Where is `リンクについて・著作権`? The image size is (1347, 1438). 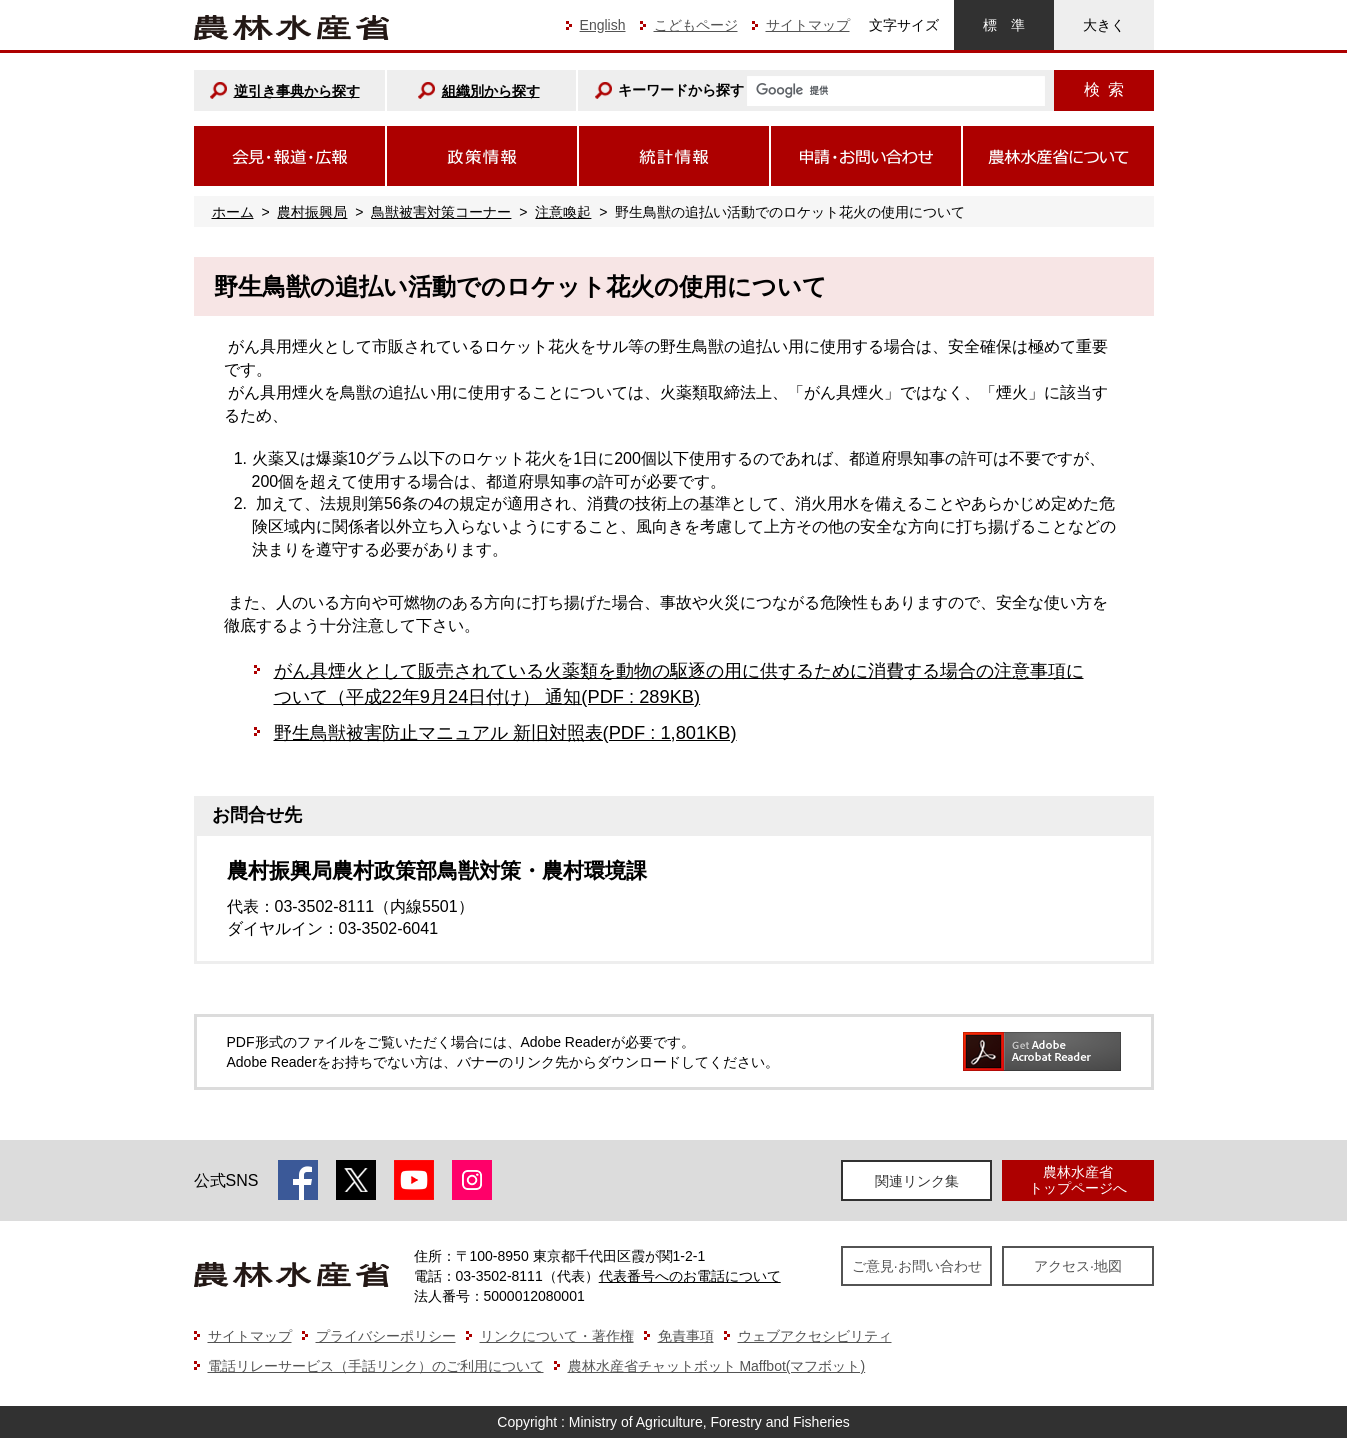
リンクについて・著作権 is located at coordinates (557, 1336).